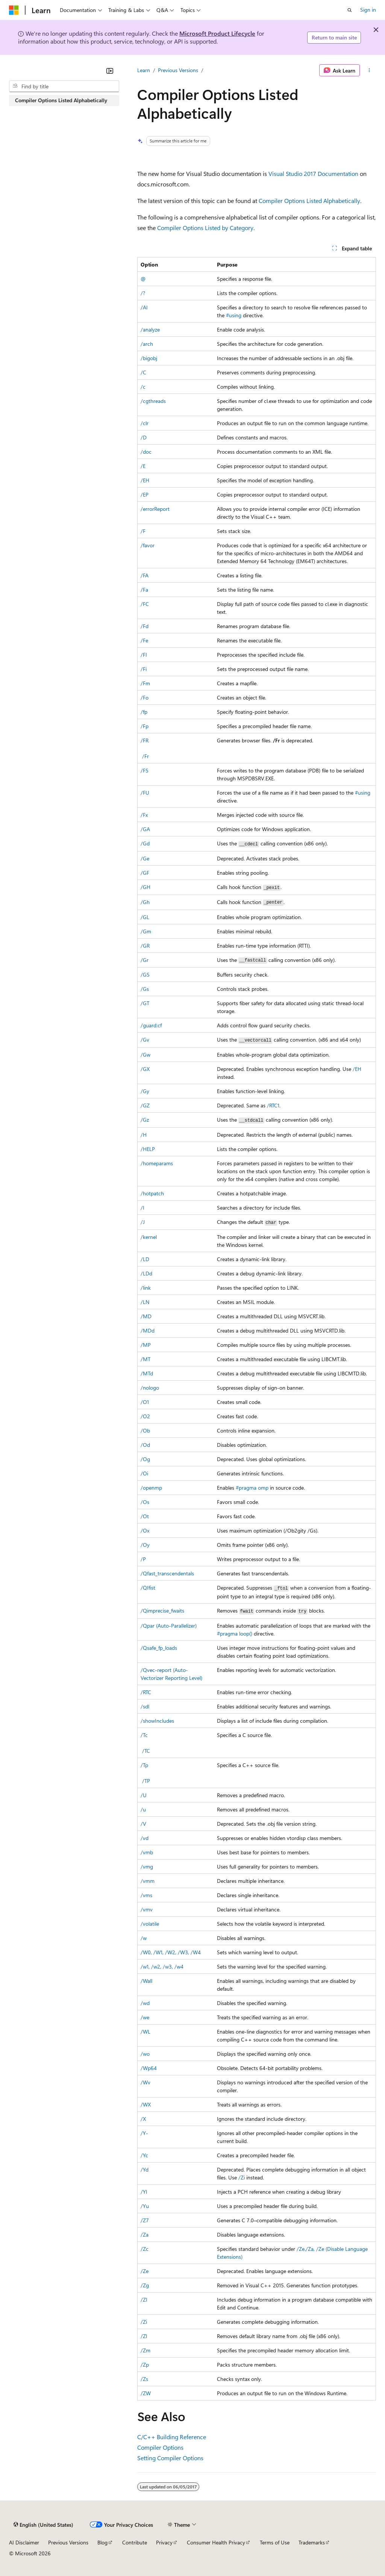 The height and width of the screenshot is (2576, 385). What do you see at coordinates (147, 1909) in the screenshot?
I see `/vmv` at bounding box center [147, 1909].